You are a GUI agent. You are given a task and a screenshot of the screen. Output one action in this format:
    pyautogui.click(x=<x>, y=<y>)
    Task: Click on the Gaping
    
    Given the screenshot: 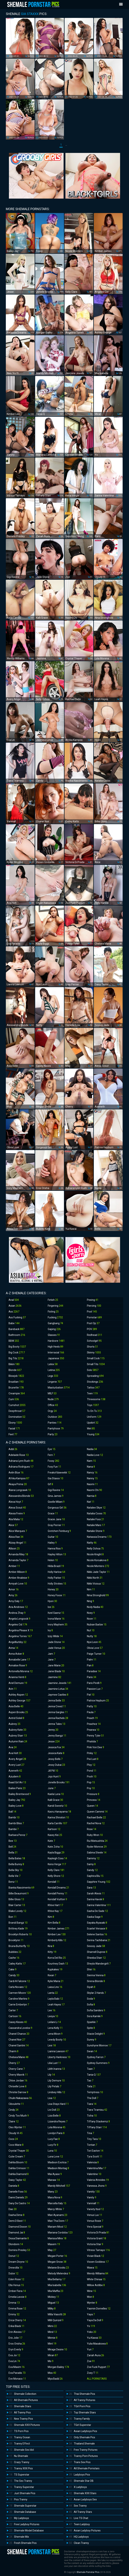 What is the action you would take?
    pyautogui.click(x=54, y=1329)
    